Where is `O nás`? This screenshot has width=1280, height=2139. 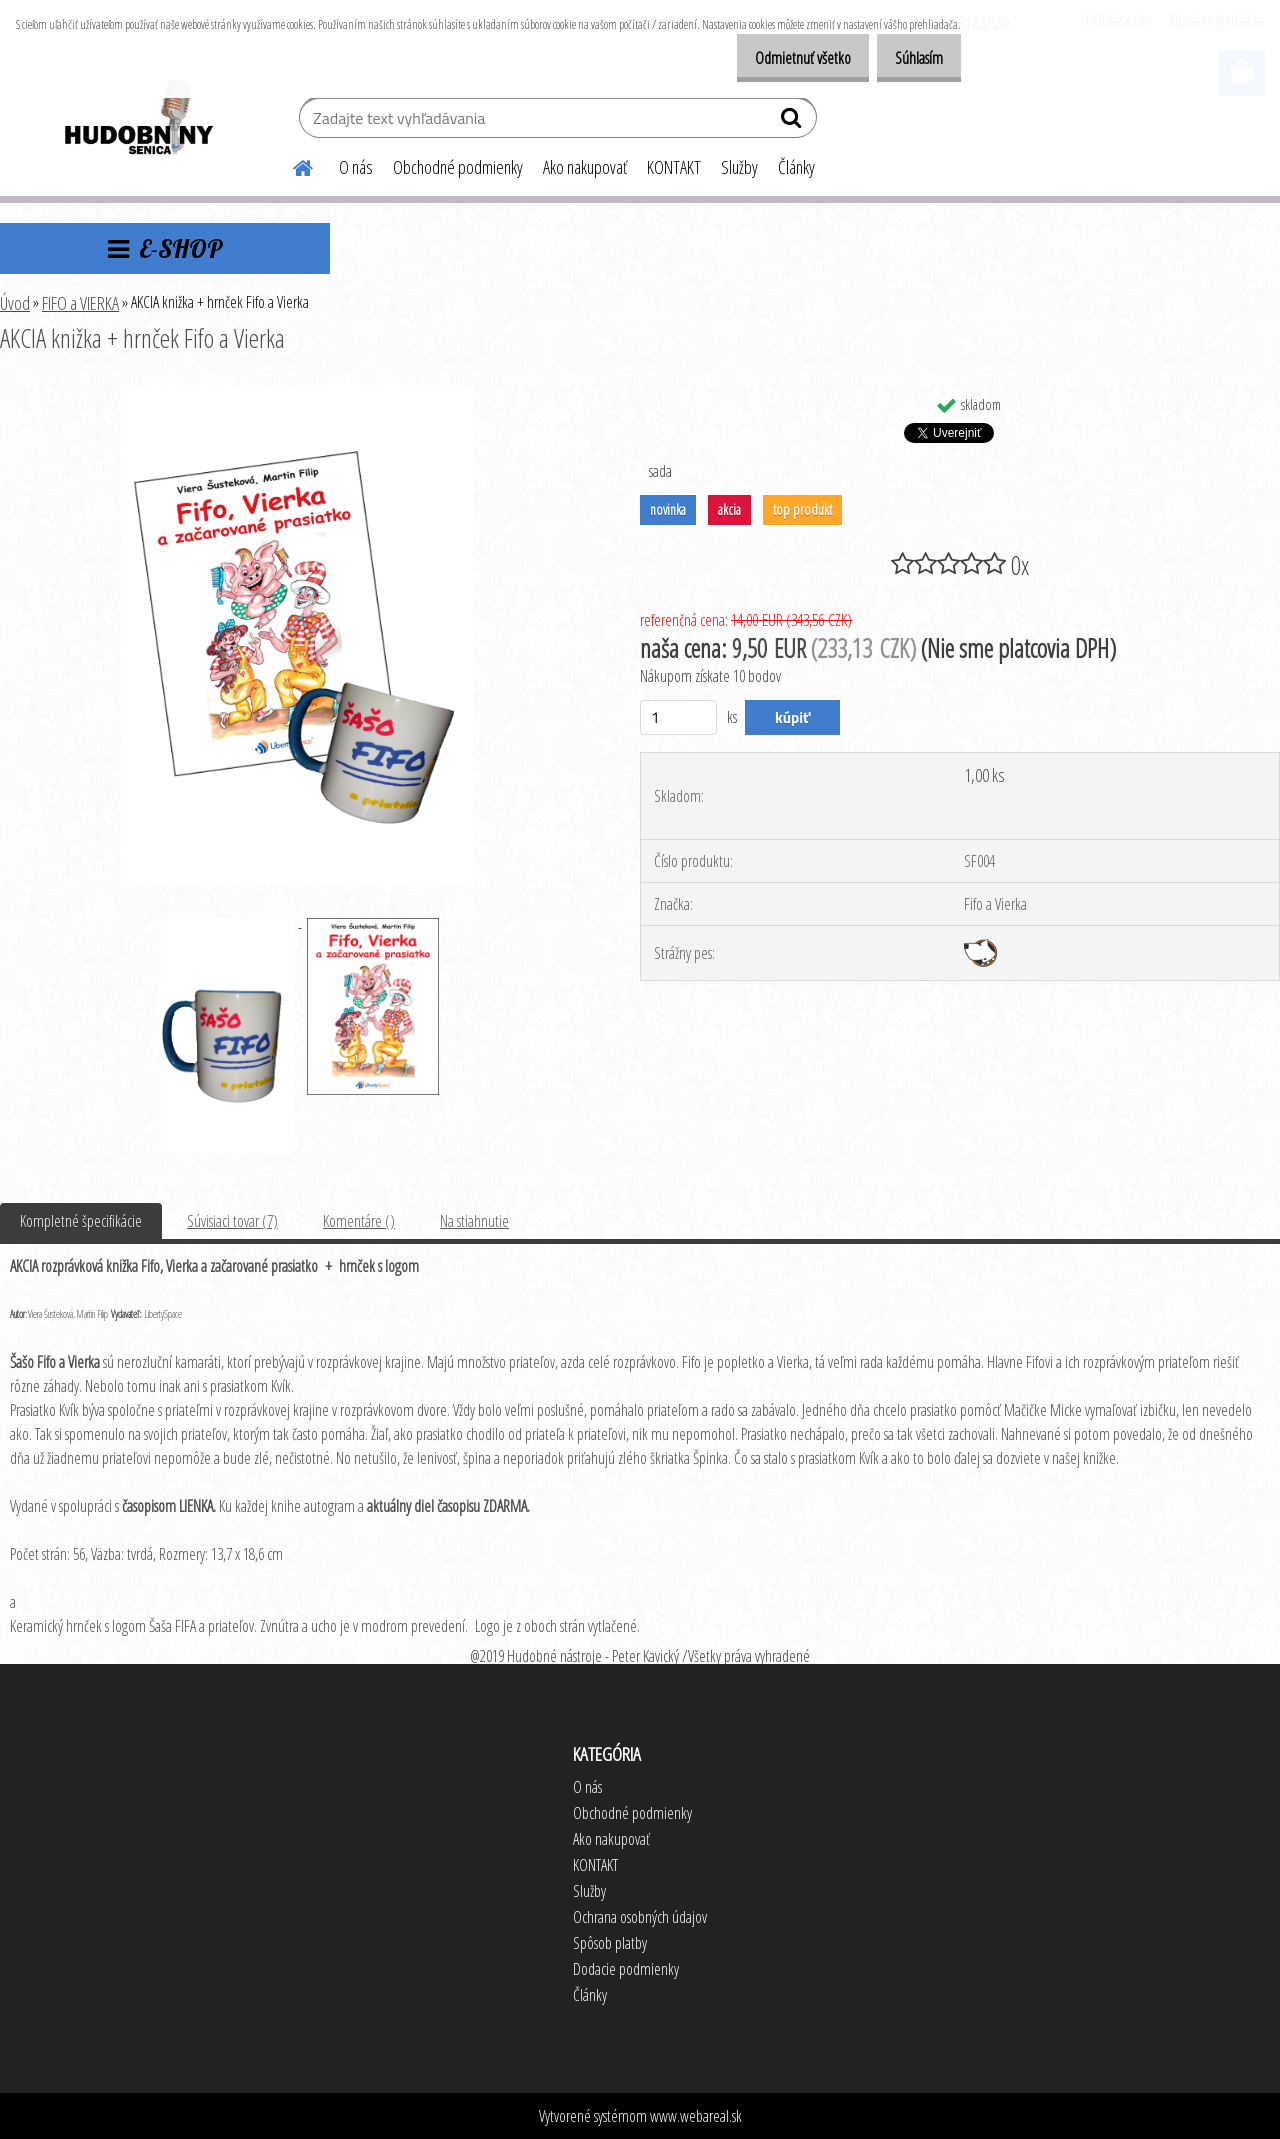
O nás is located at coordinates (356, 167).